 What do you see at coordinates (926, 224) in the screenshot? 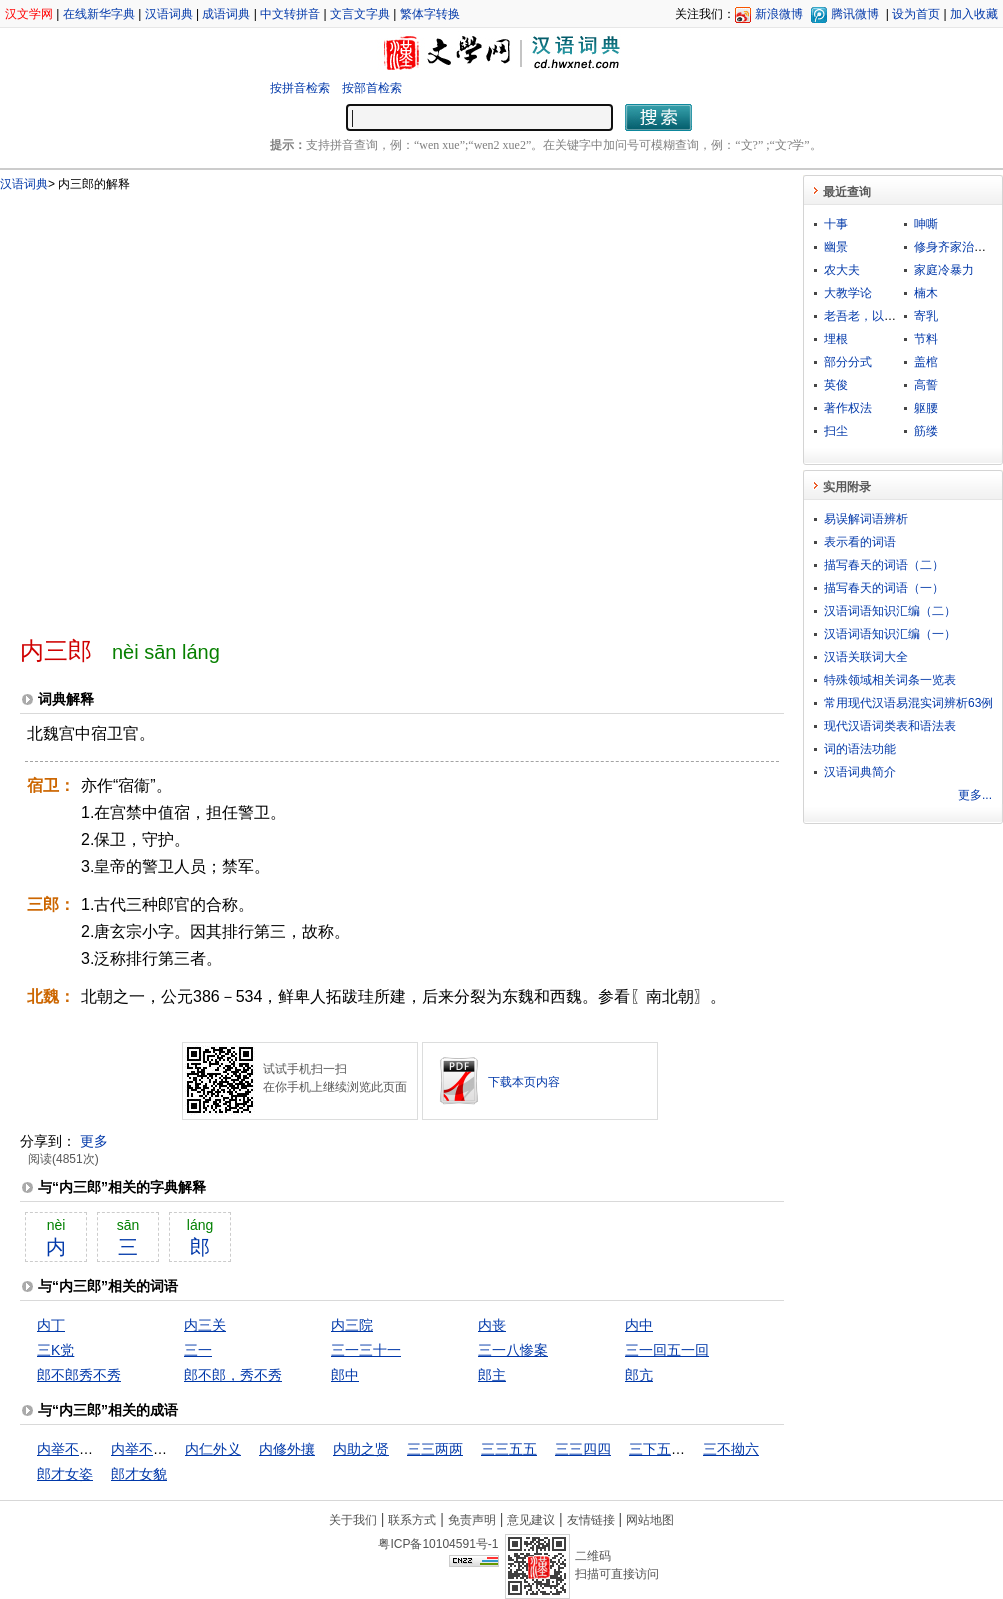
I see `呻嘶` at bounding box center [926, 224].